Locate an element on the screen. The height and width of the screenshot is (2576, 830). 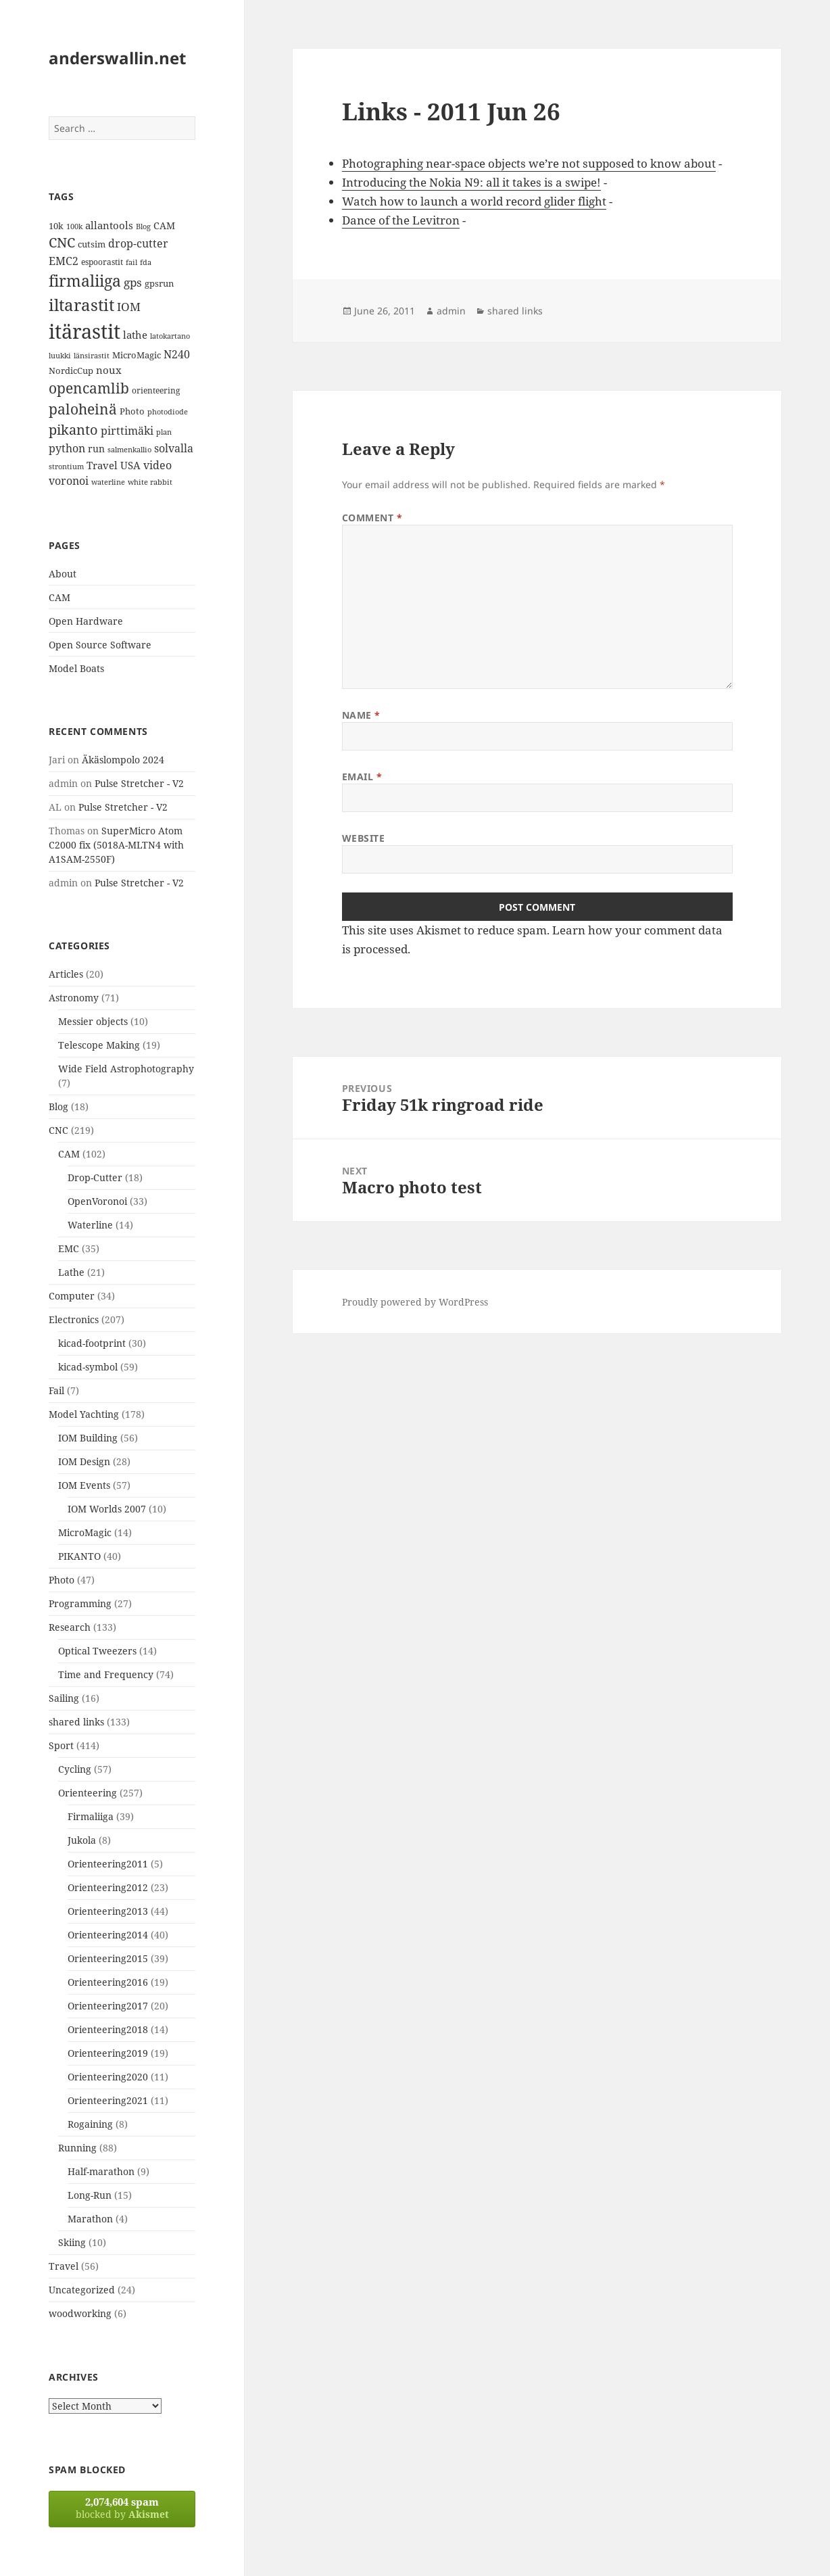
Drop-Cutter is located at coordinates (95, 1177).